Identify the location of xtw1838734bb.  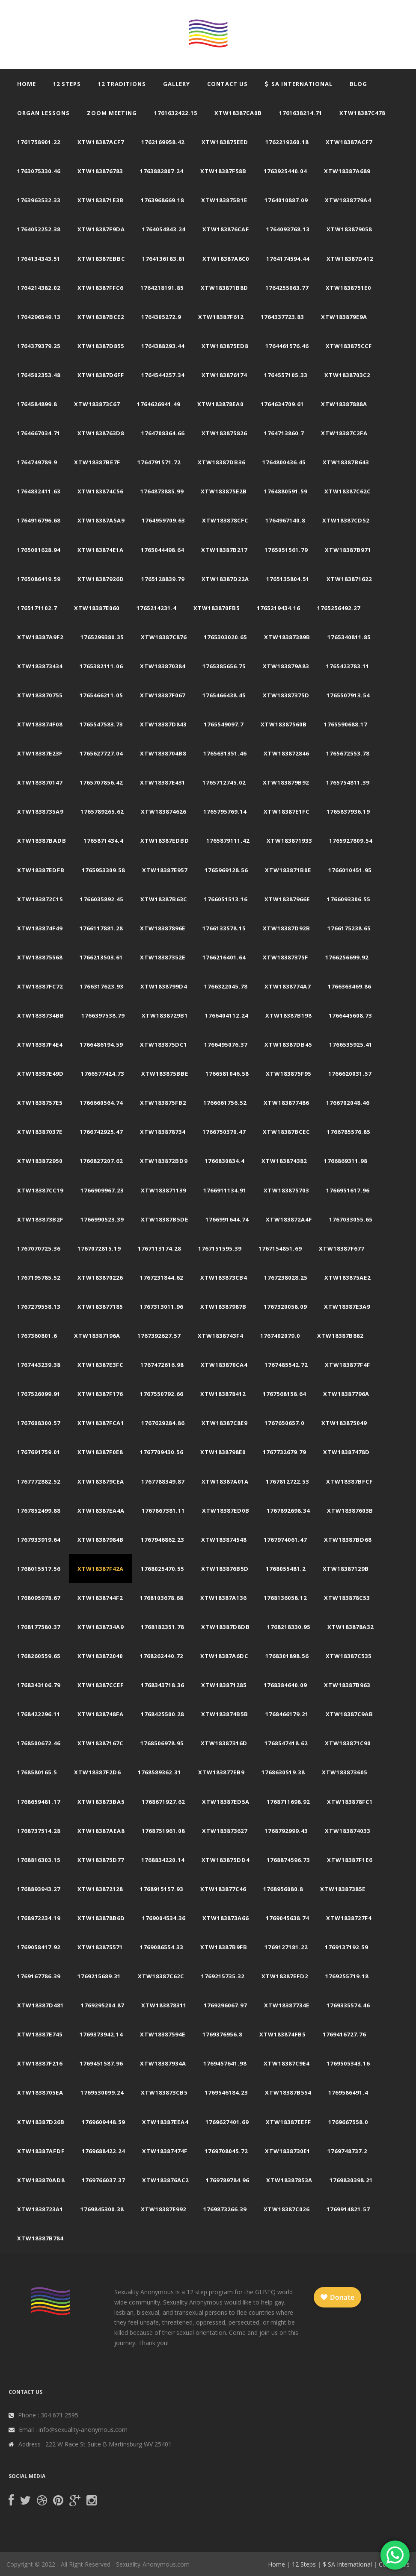
(40, 1015).